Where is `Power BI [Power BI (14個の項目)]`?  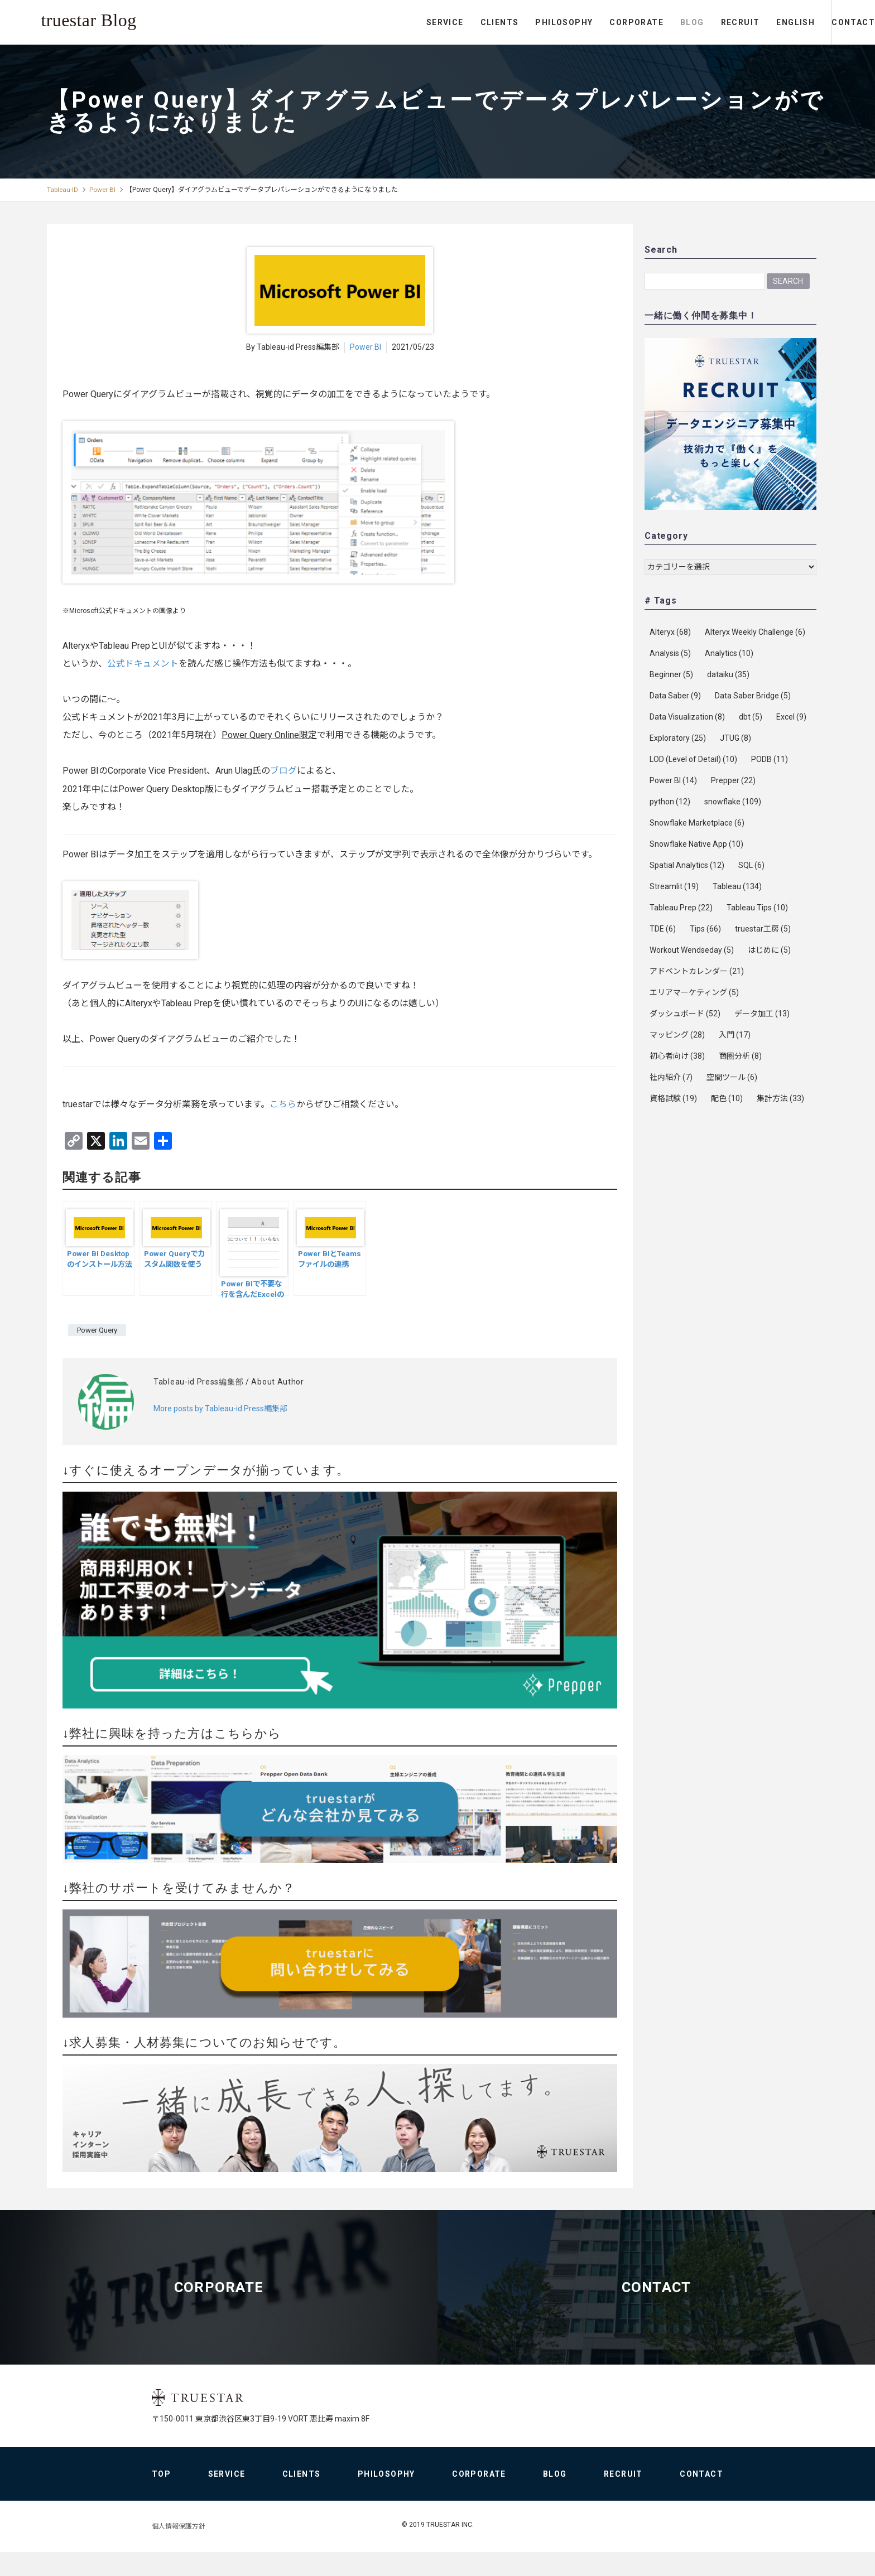 Power BI [Power BI (14個の項目)] is located at coordinates (673, 780).